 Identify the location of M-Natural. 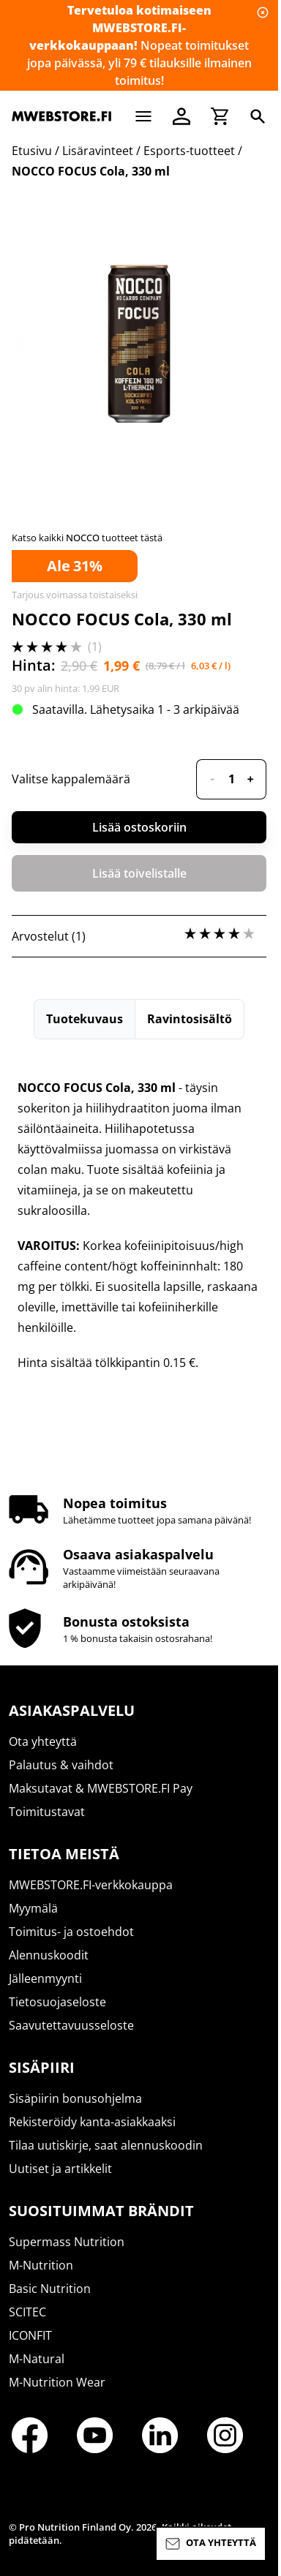
(36, 2359).